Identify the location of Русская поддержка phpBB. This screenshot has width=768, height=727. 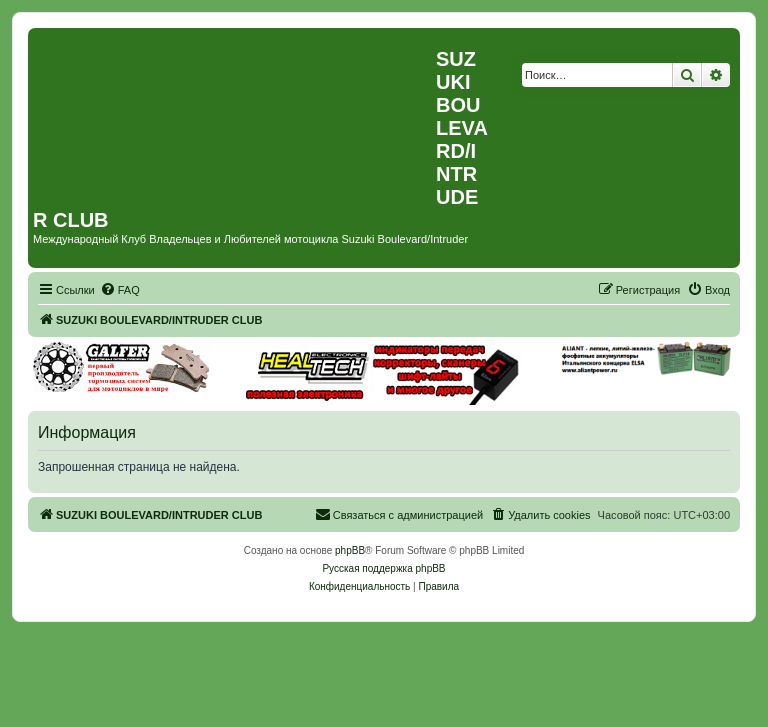
(383, 568).